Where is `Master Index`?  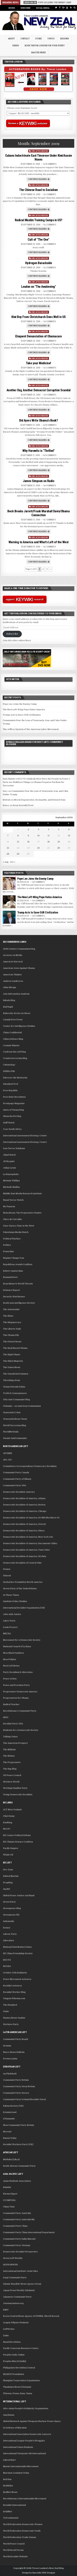 Master Index is located at coordinates (38, 52).